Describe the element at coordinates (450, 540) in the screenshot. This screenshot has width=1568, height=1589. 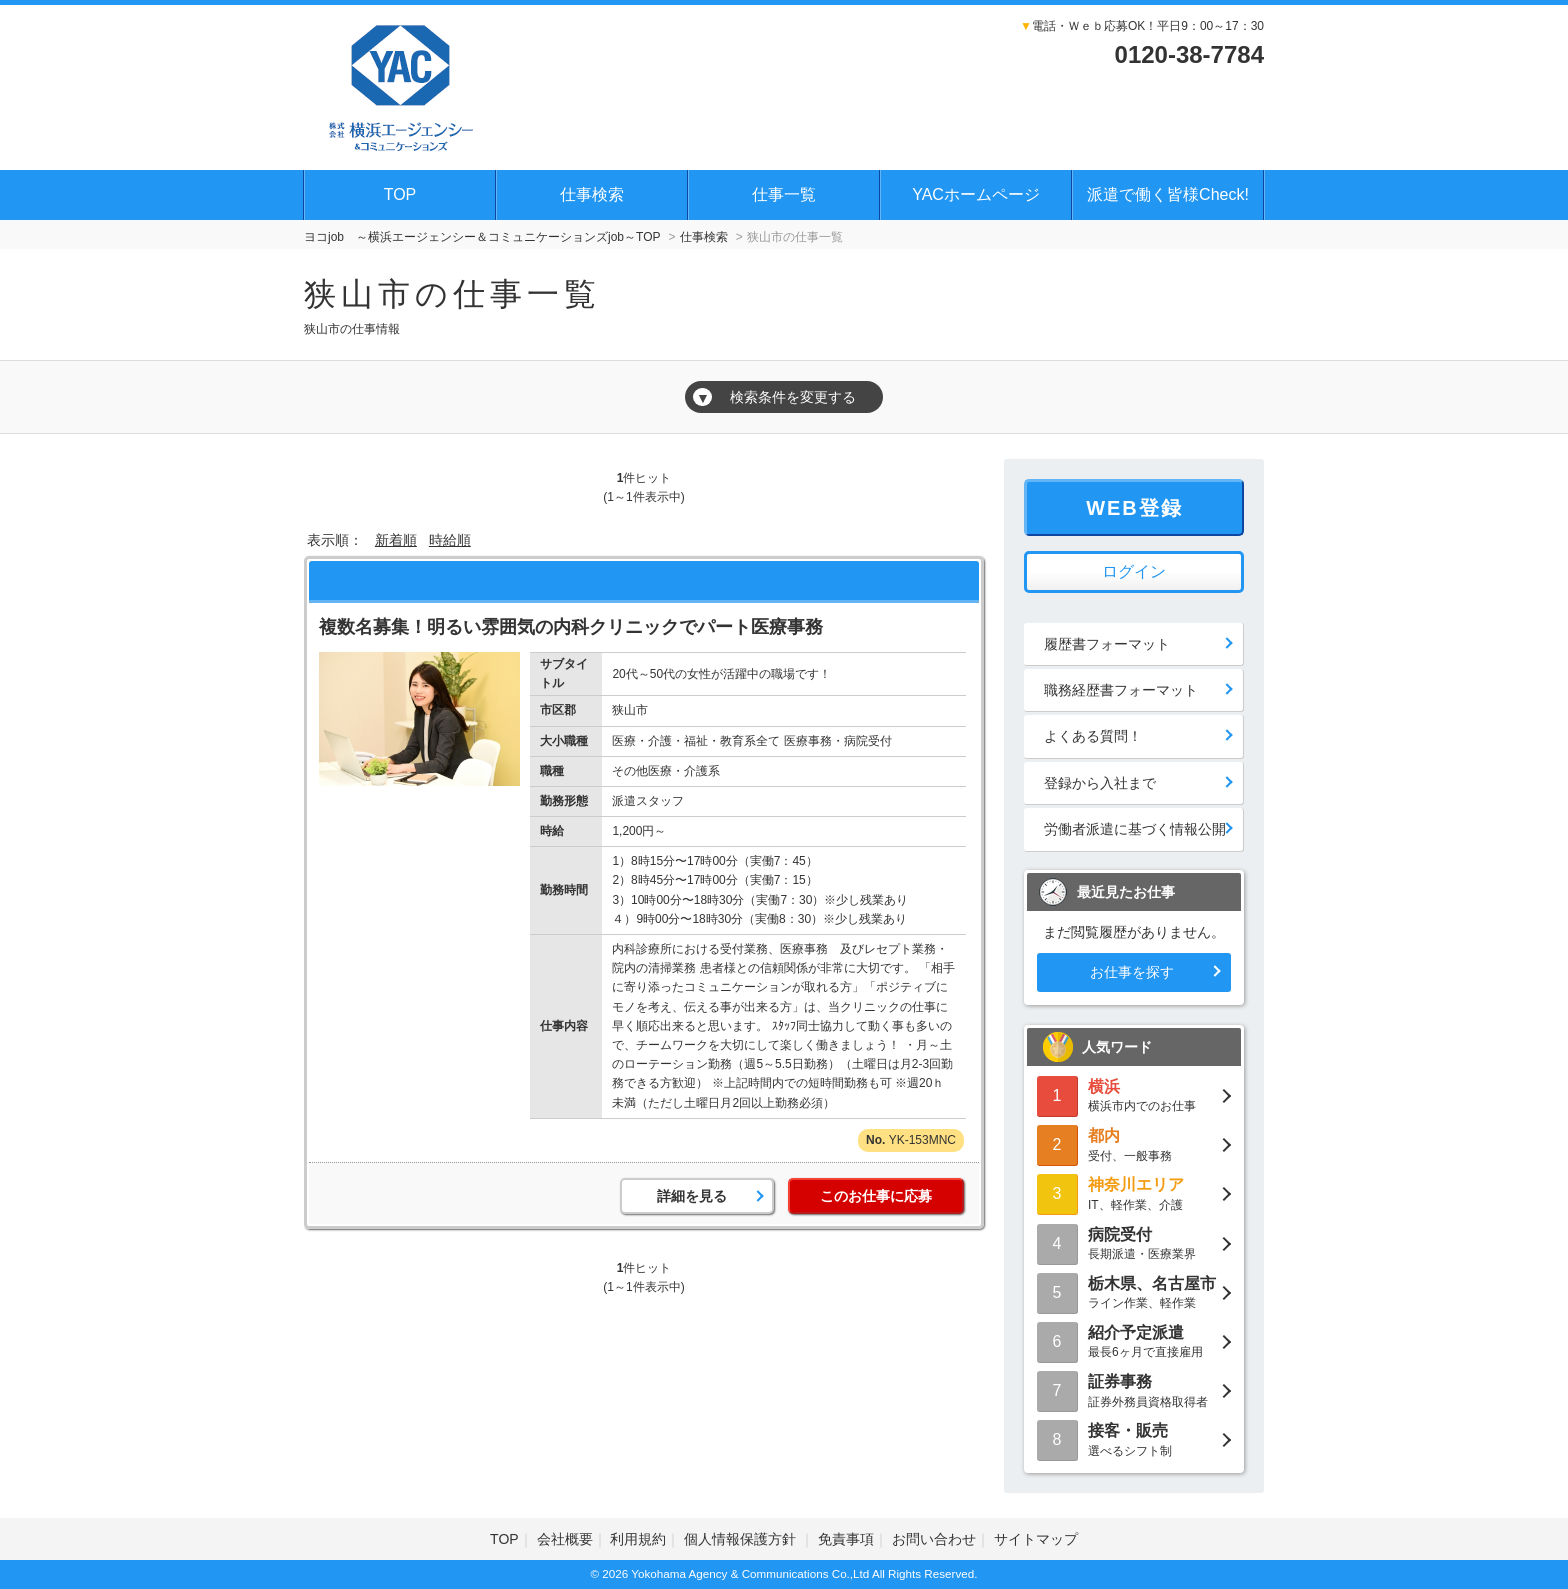
I see `時給順` at that location.